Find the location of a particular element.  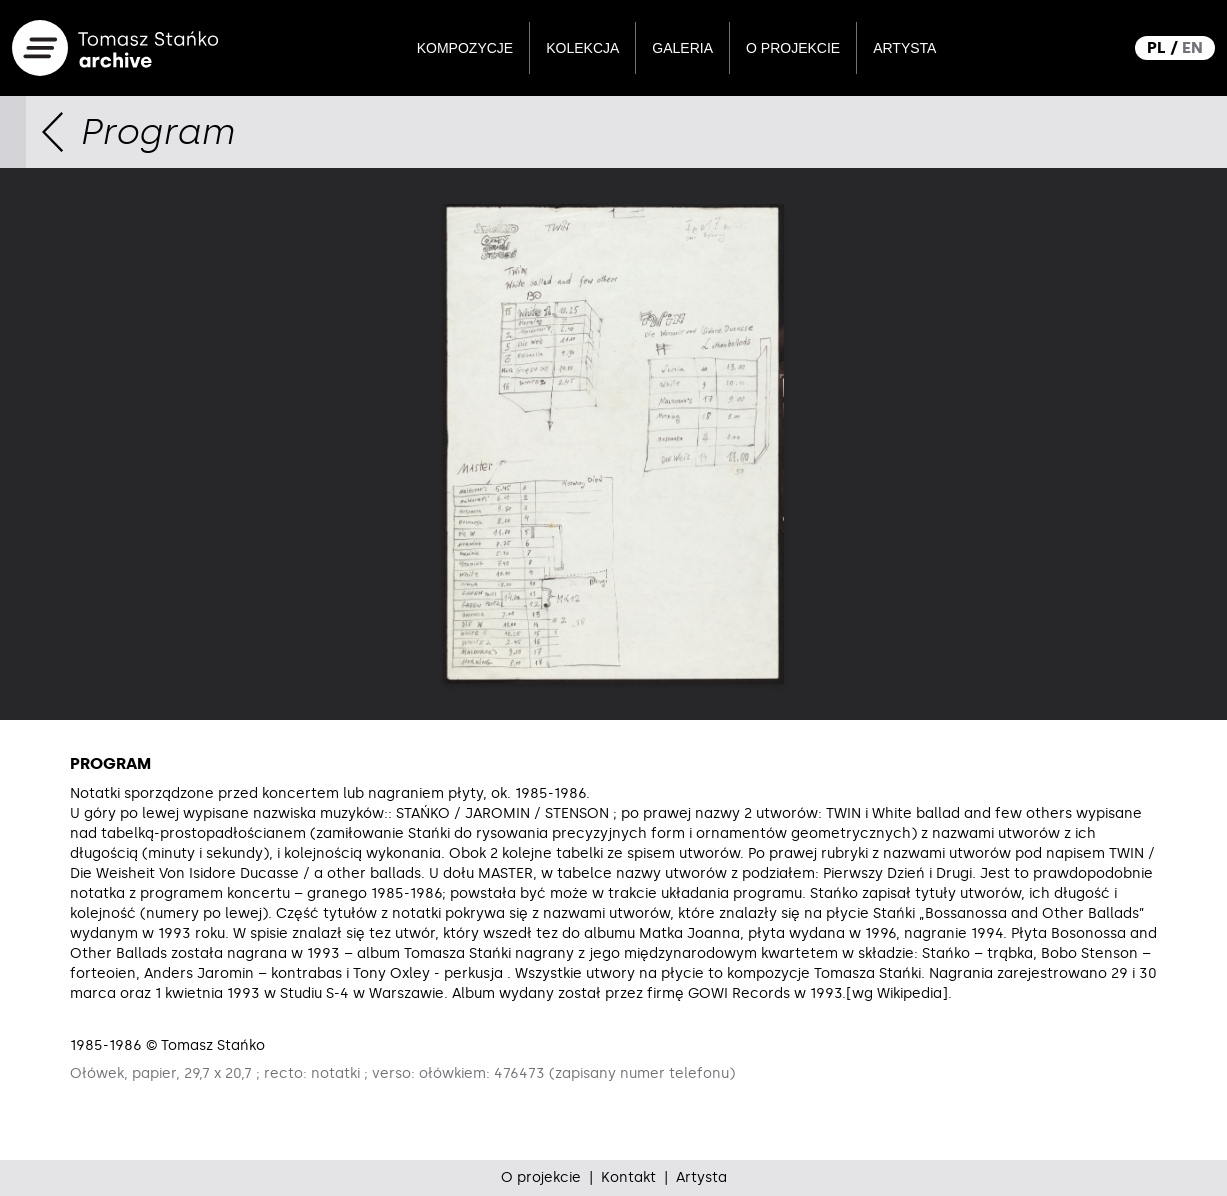

Kolekcja is located at coordinates (582, 48).